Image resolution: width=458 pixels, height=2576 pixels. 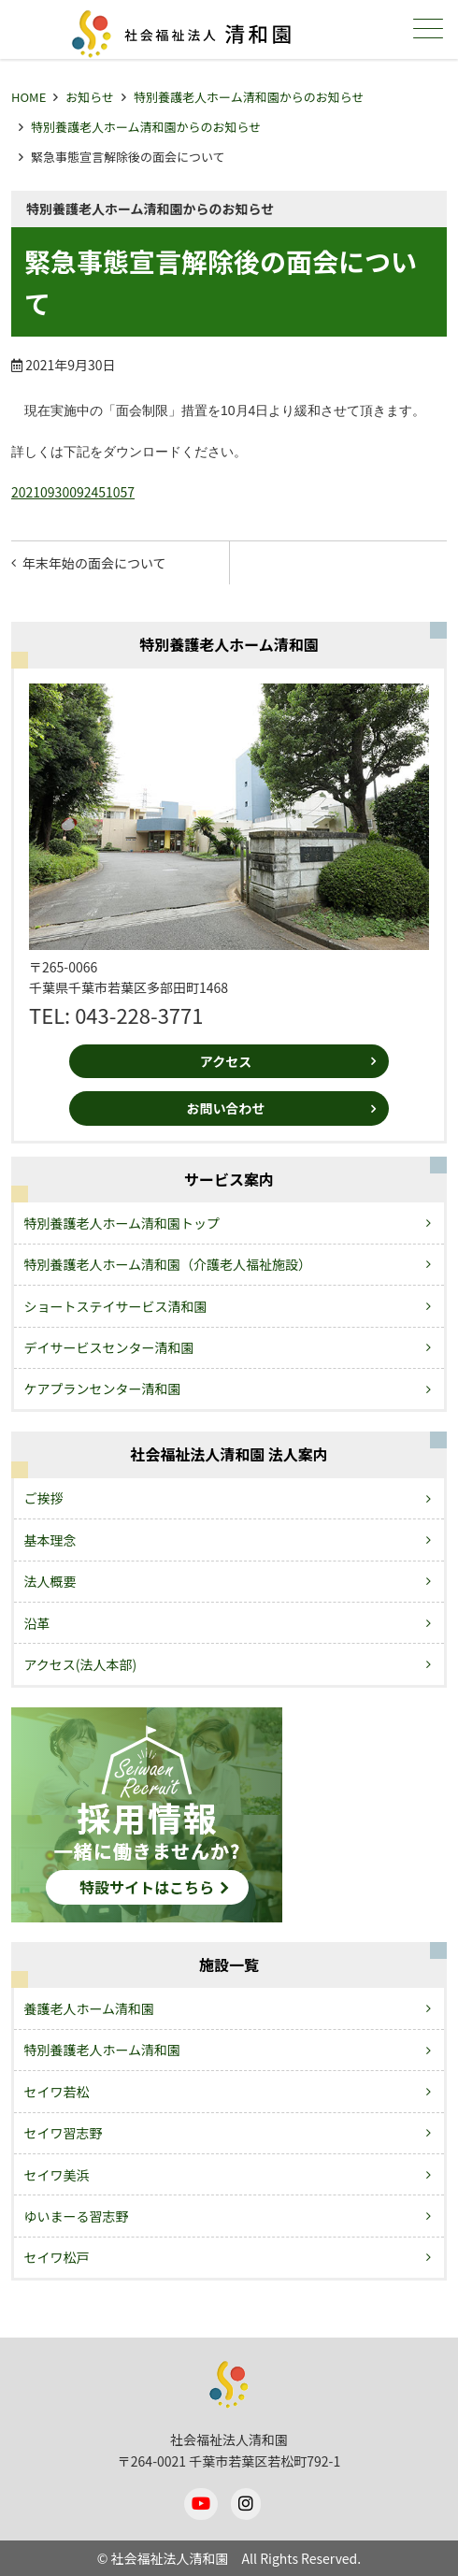 I want to click on HOME, so click(x=28, y=97).